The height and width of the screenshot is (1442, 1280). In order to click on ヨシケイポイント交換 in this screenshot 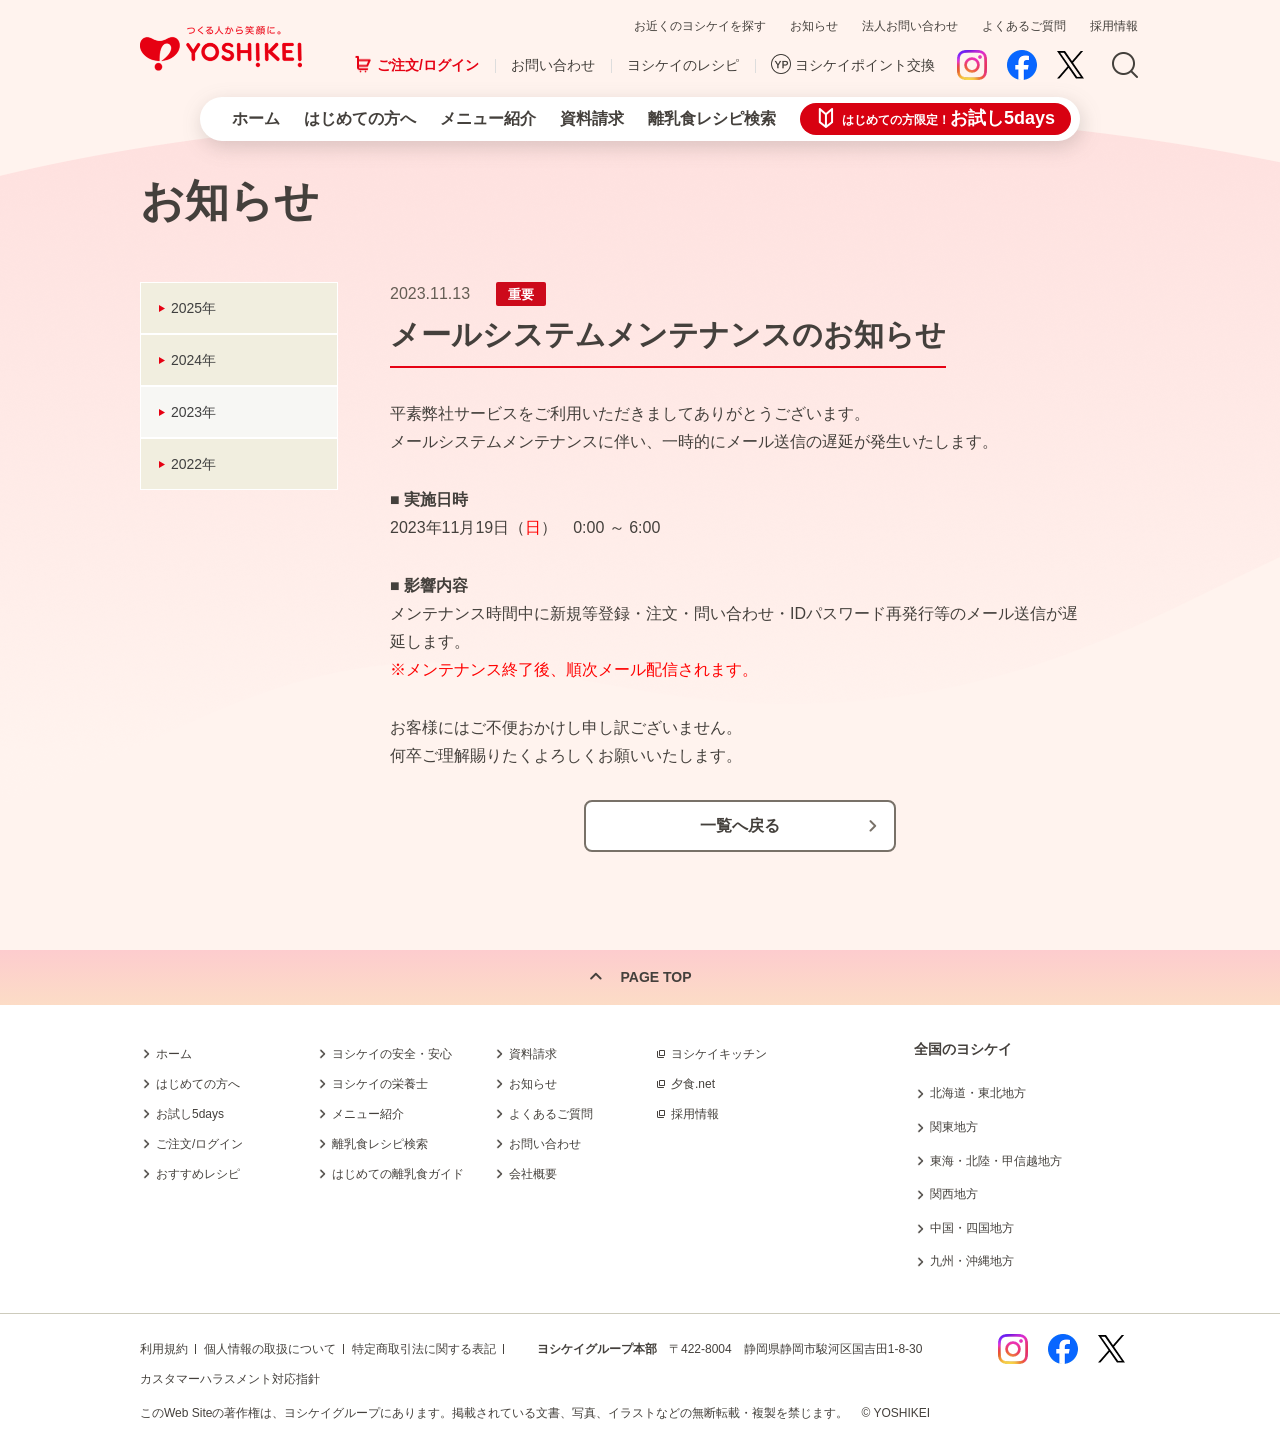, I will do `click(865, 65)`.